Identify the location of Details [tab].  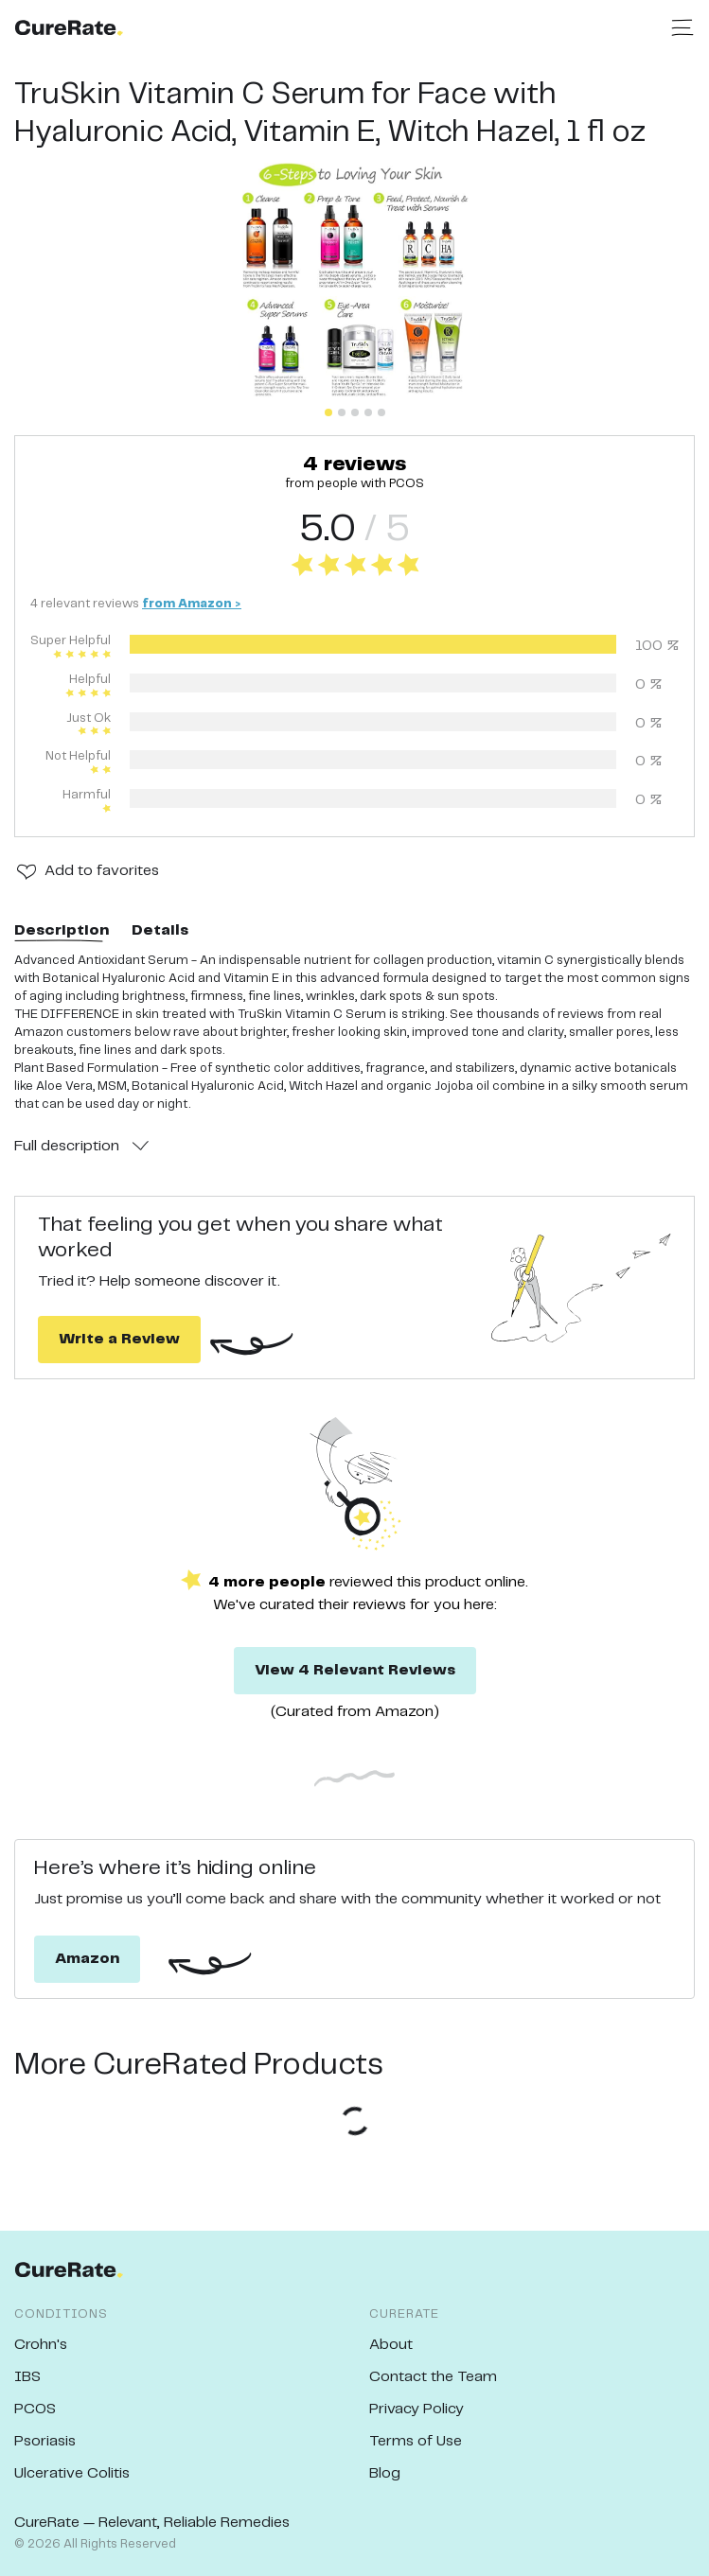
(160, 930).